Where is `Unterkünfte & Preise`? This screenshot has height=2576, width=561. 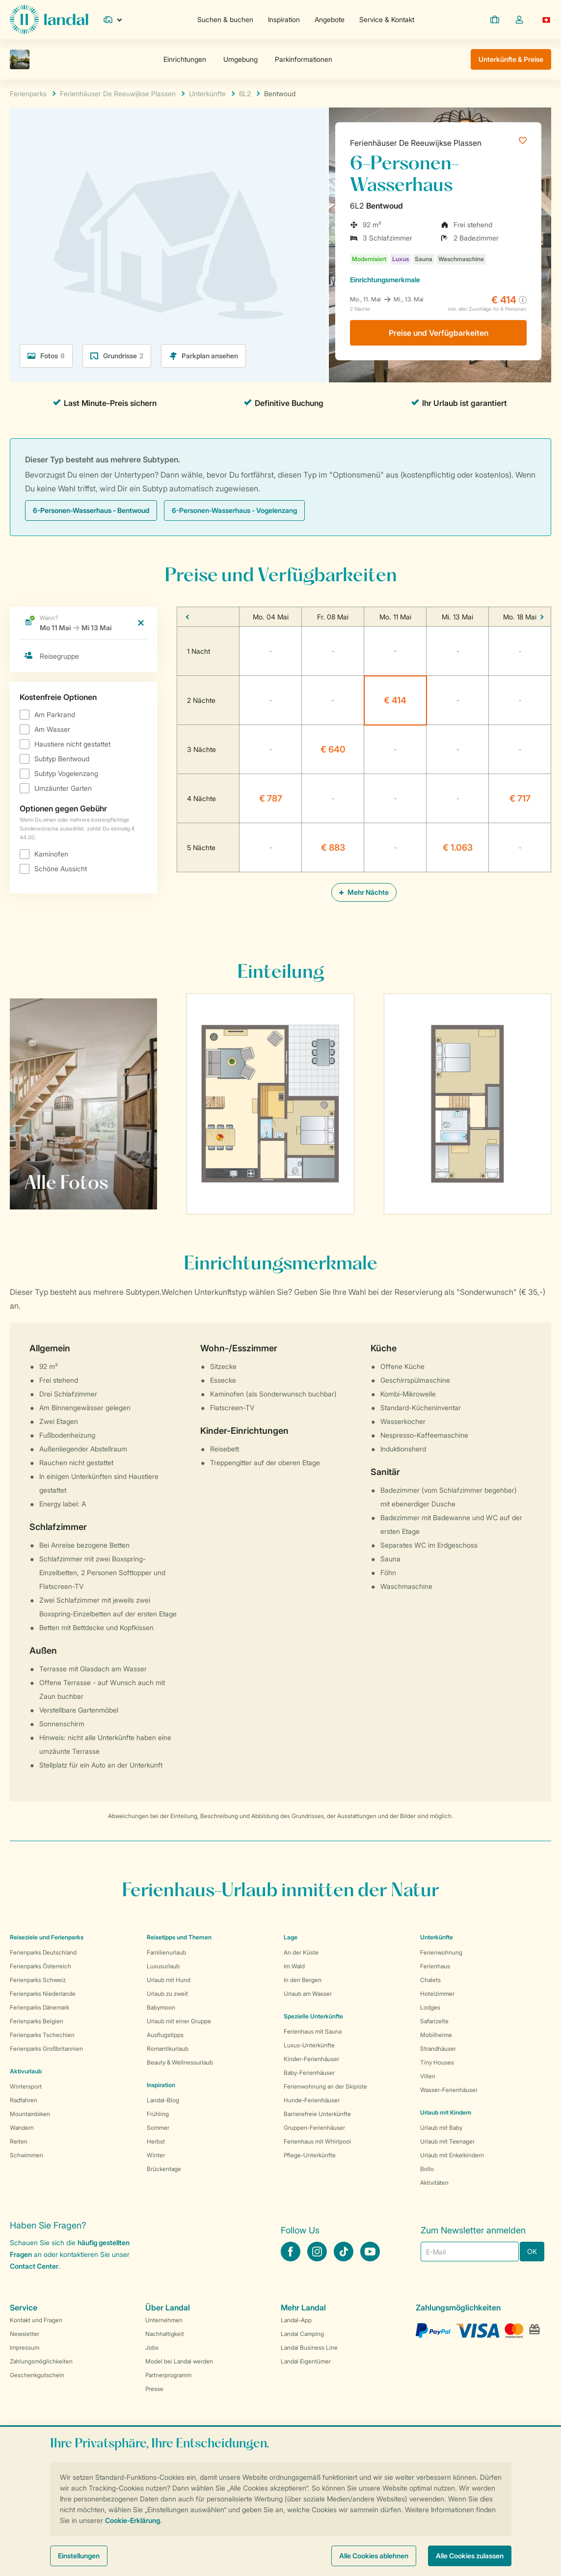
Unterkünfte & Preise is located at coordinates (511, 59).